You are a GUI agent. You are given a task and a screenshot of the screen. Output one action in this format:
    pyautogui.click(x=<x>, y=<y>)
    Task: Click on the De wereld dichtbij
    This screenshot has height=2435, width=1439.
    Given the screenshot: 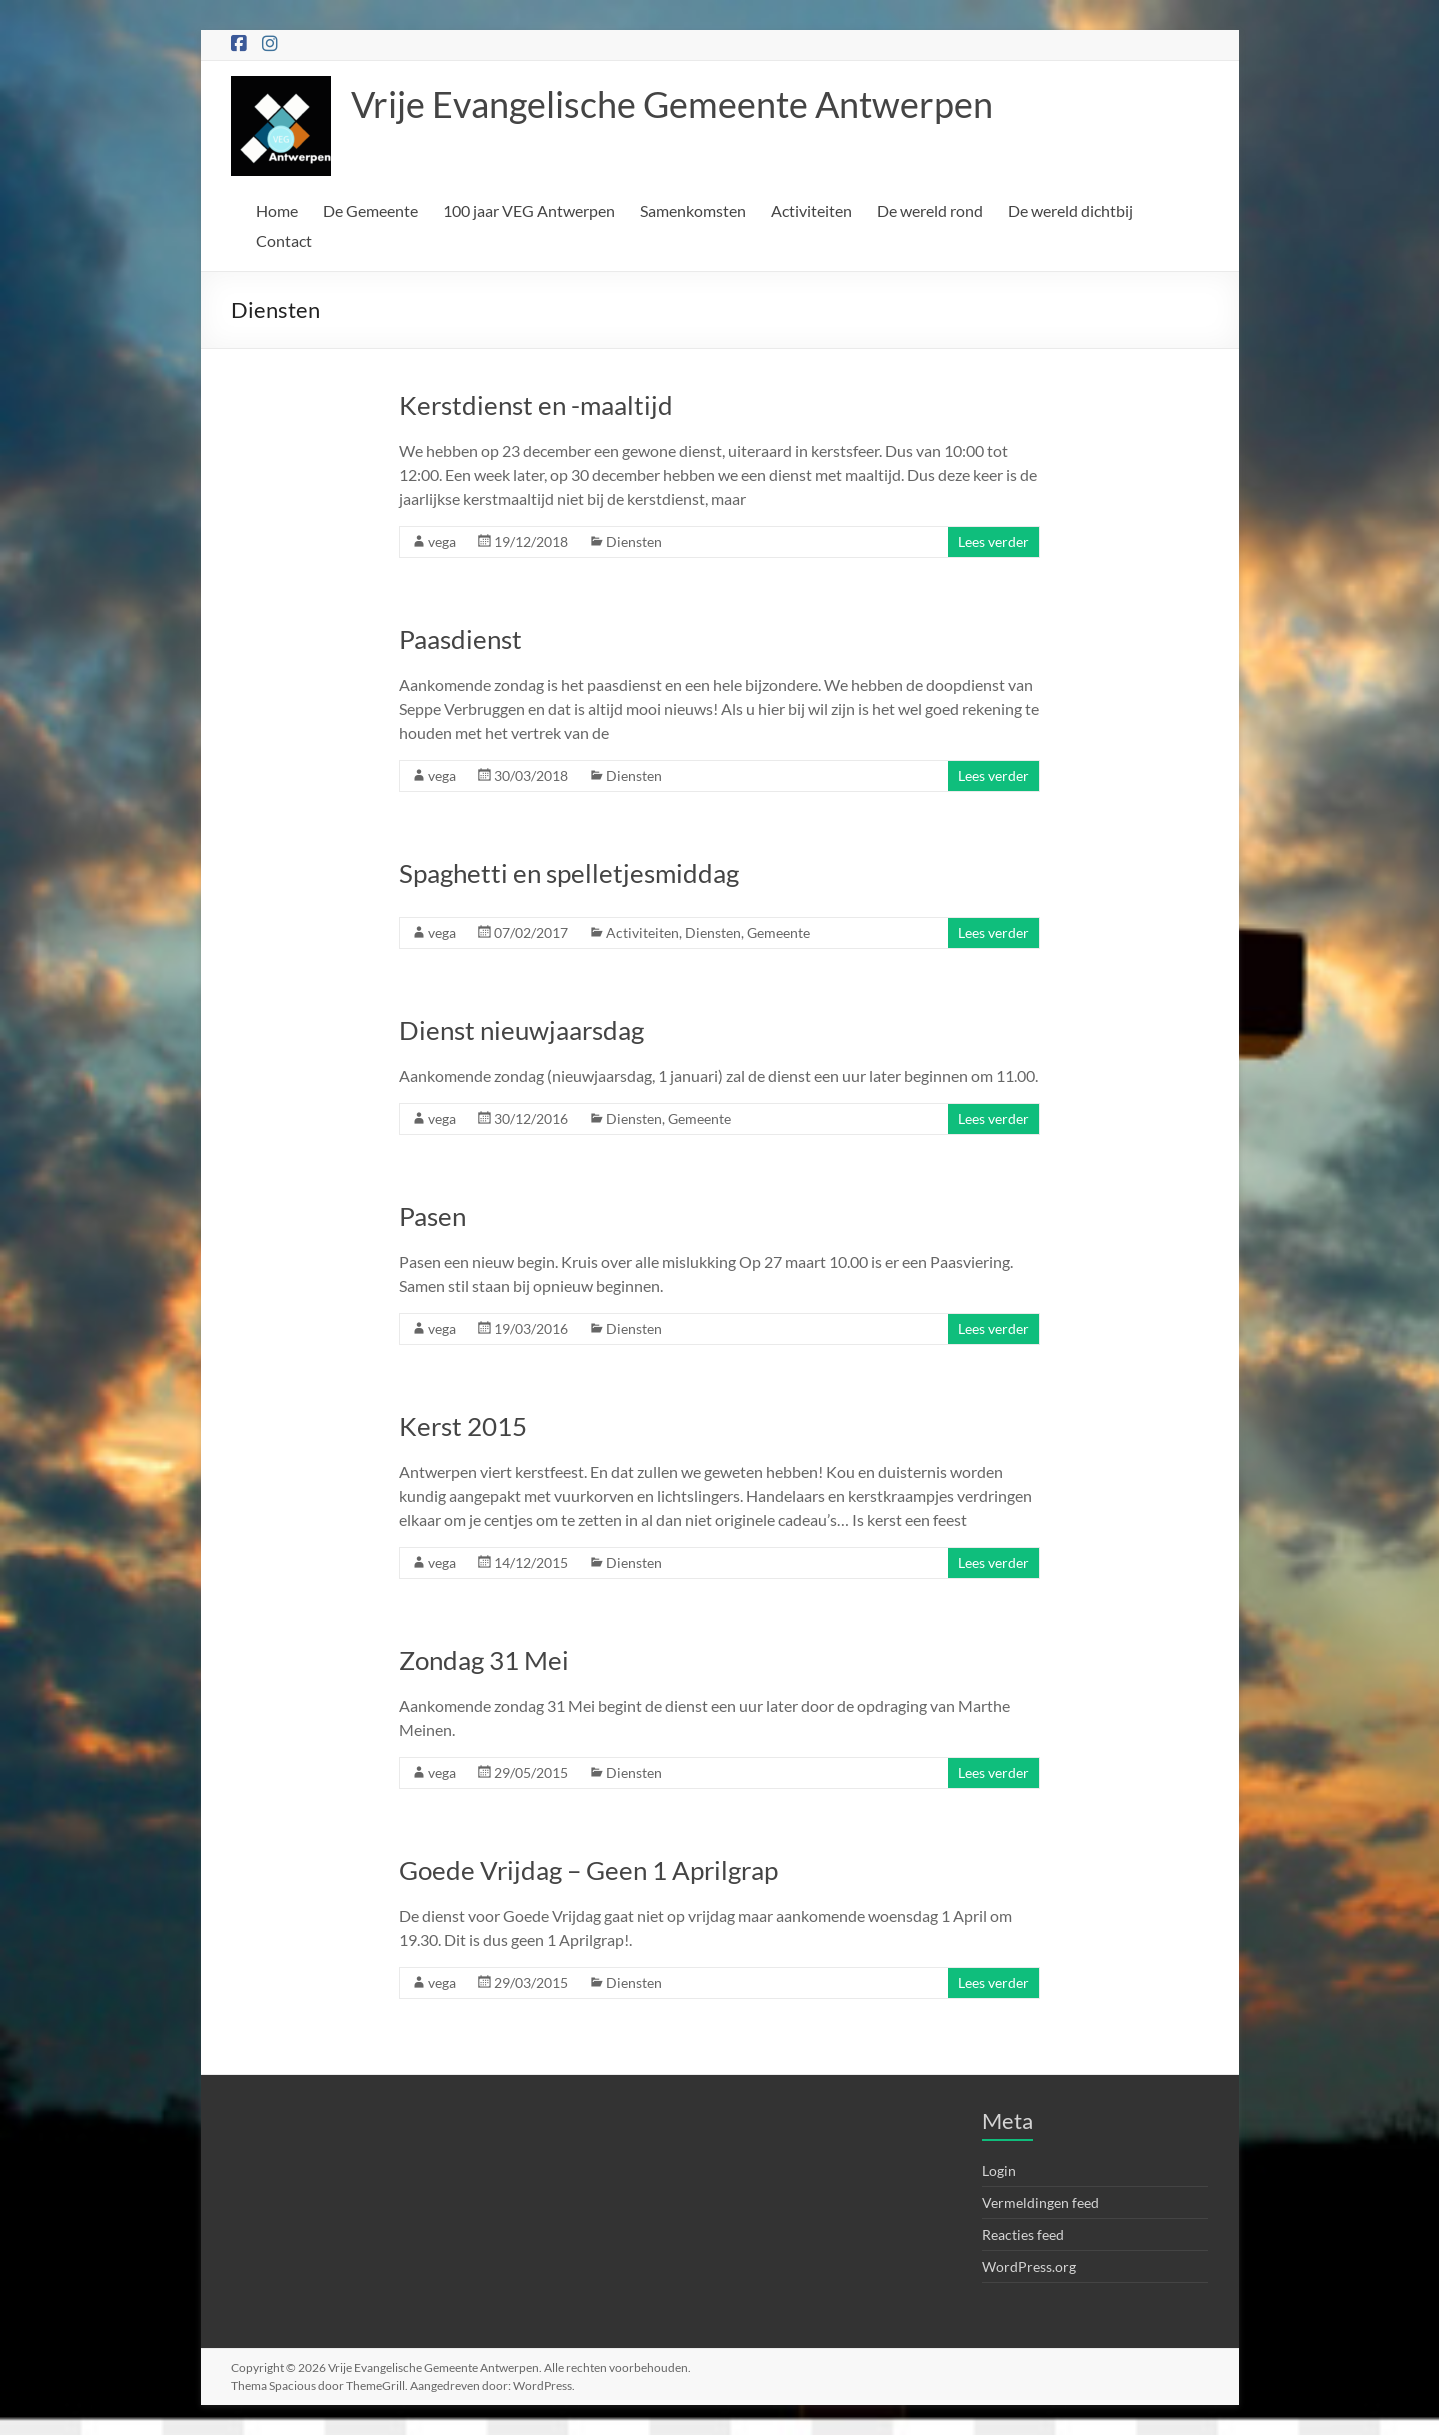 What is the action you would take?
    pyautogui.click(x=1070, y=210)
    